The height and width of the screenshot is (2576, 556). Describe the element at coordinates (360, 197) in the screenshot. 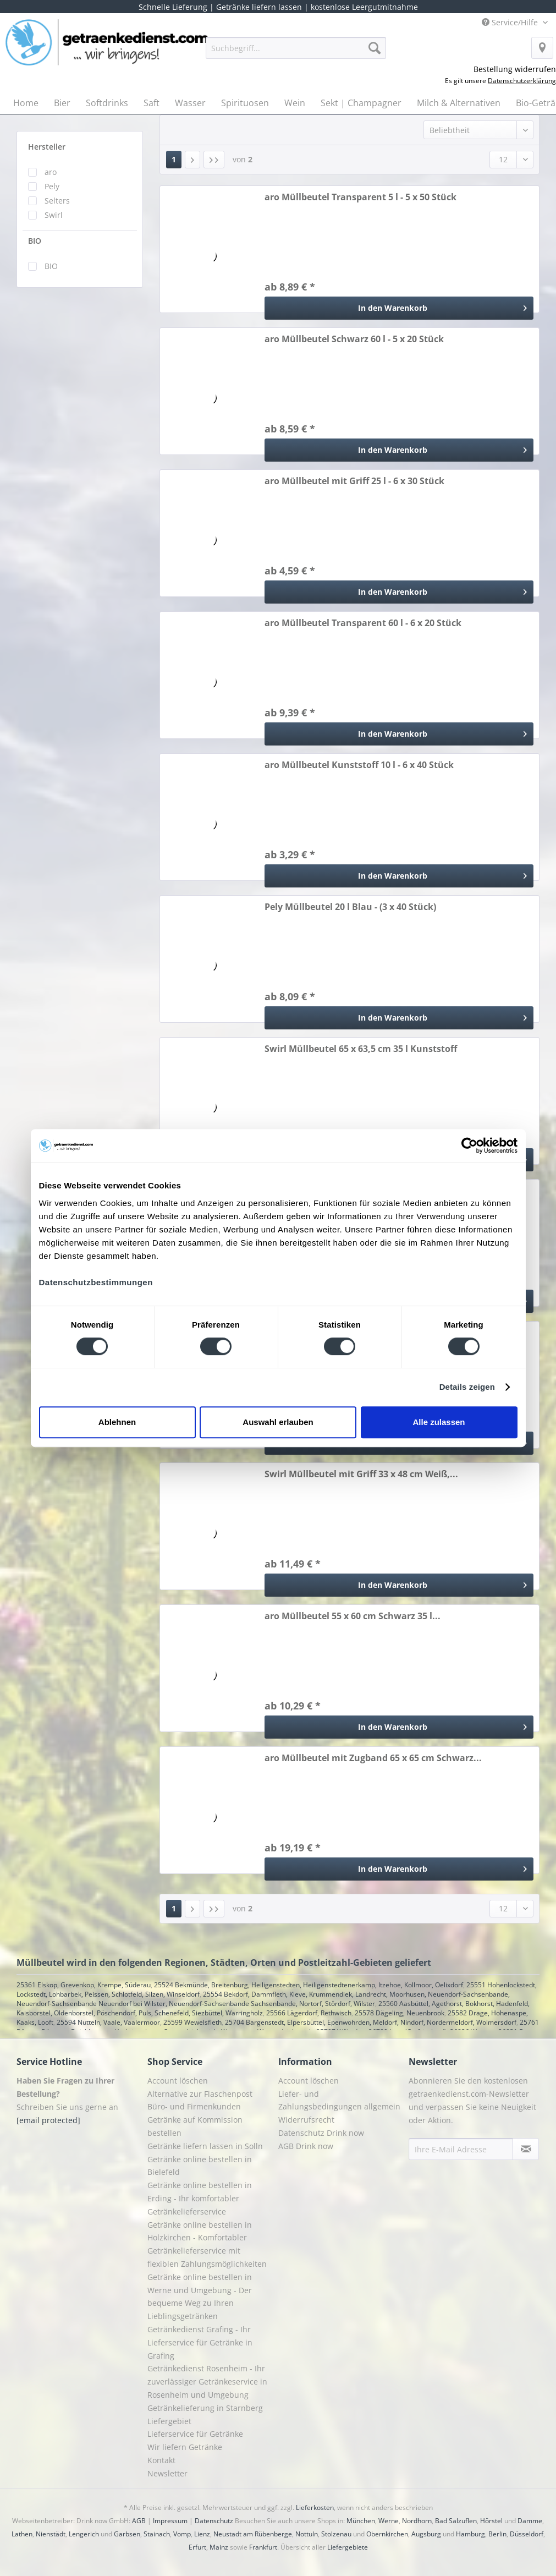

I see `aro Müllbeutel Transparent 5 l - 5 x 50 Stück` at that location.